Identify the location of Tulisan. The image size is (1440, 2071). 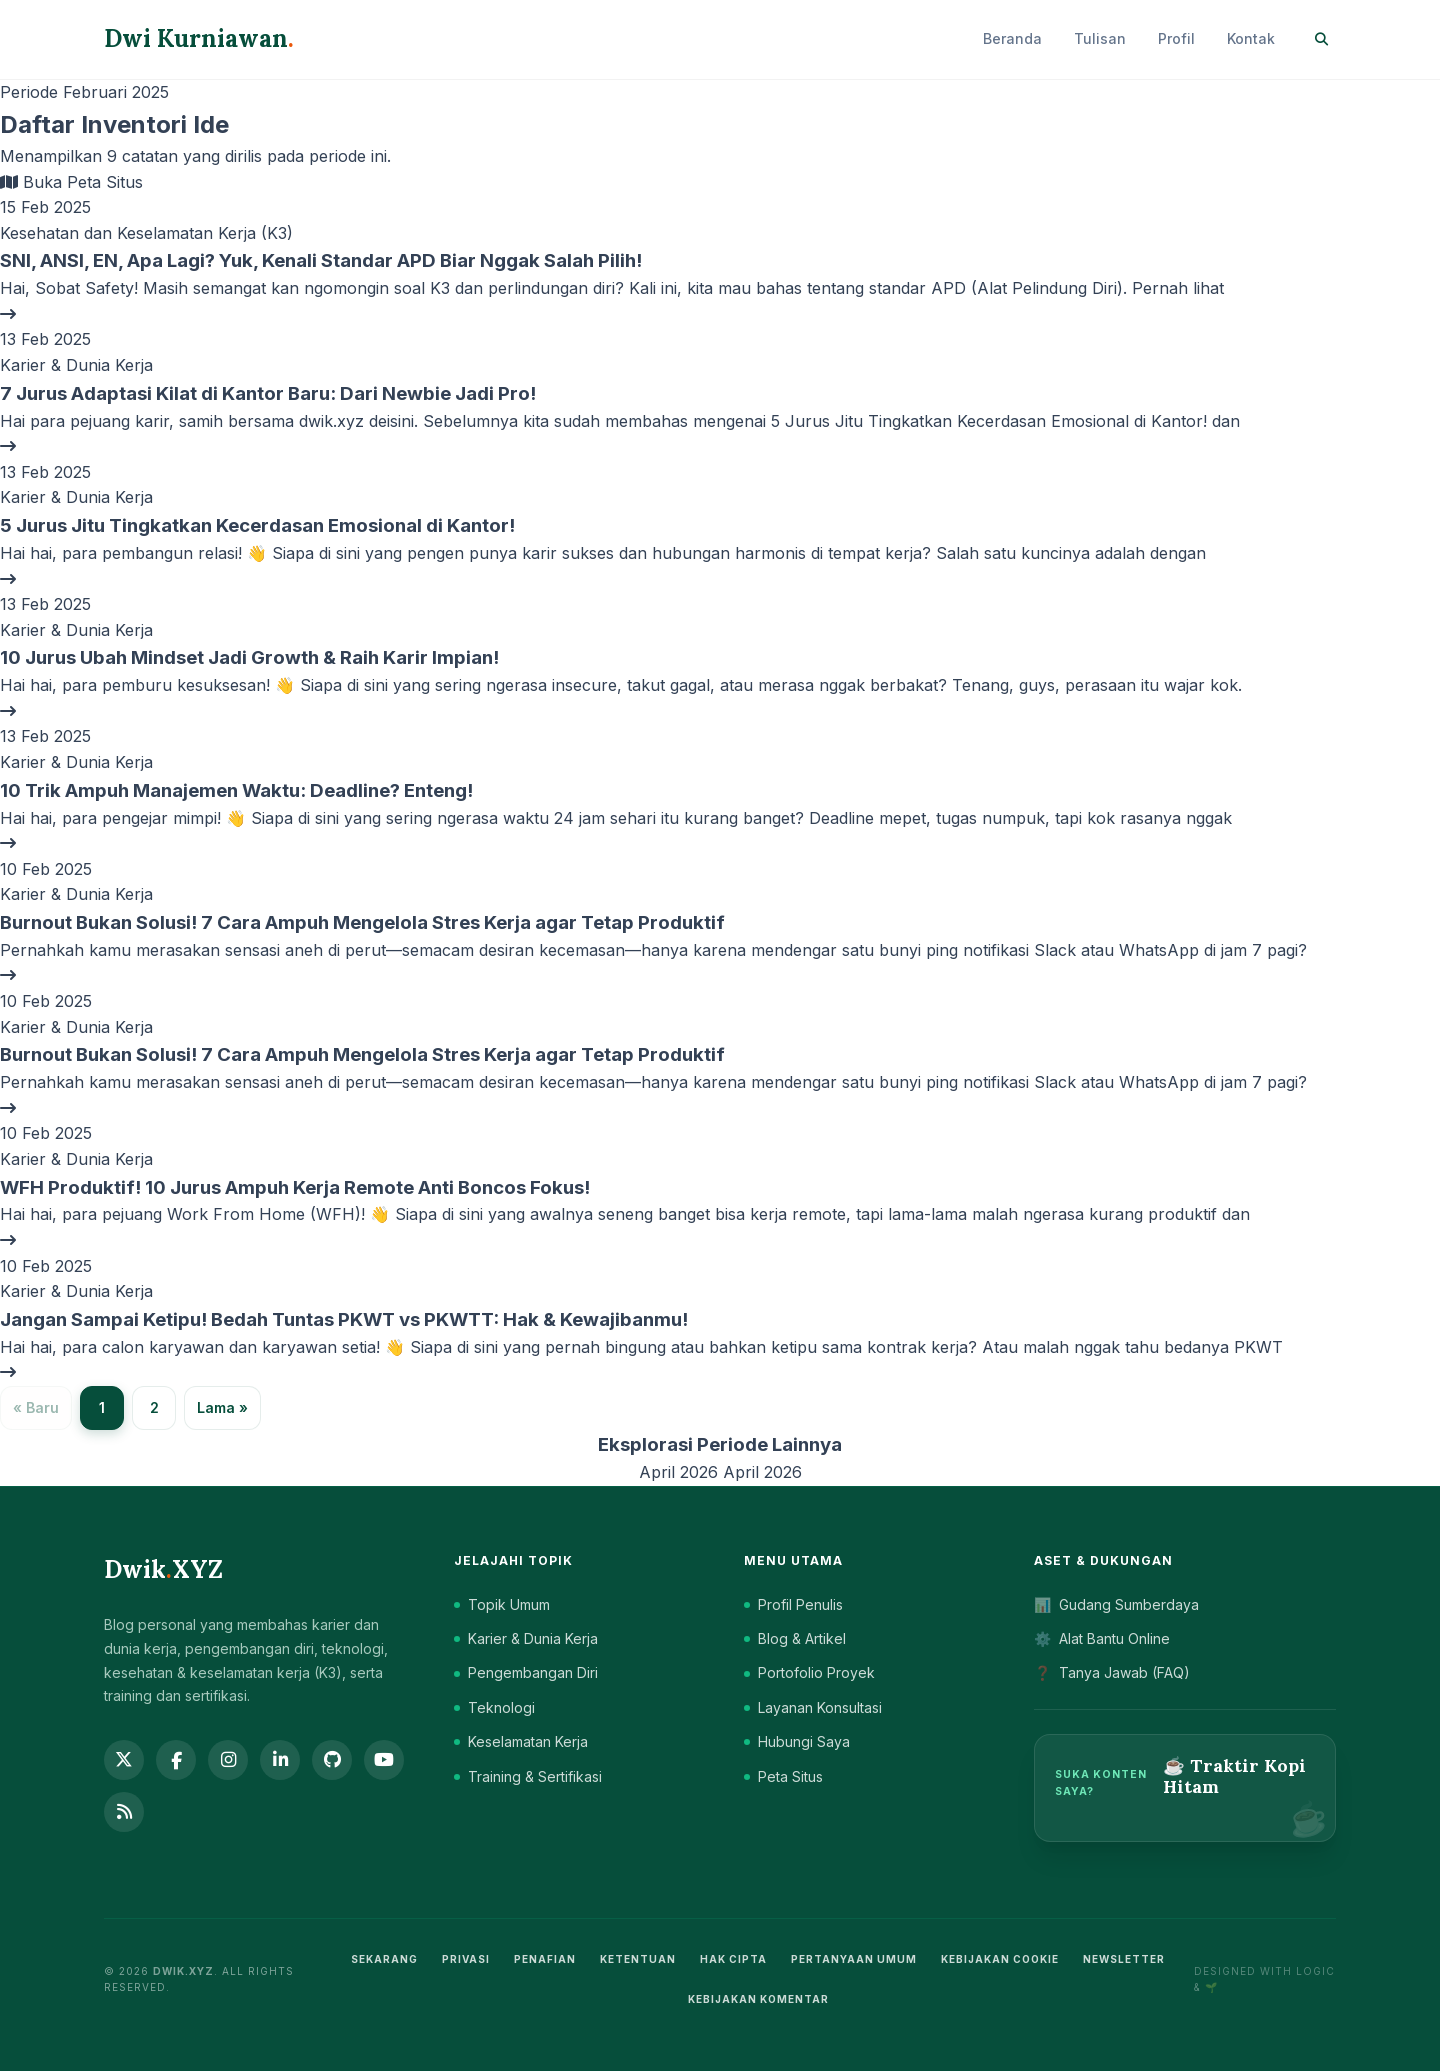
(1100, 38).